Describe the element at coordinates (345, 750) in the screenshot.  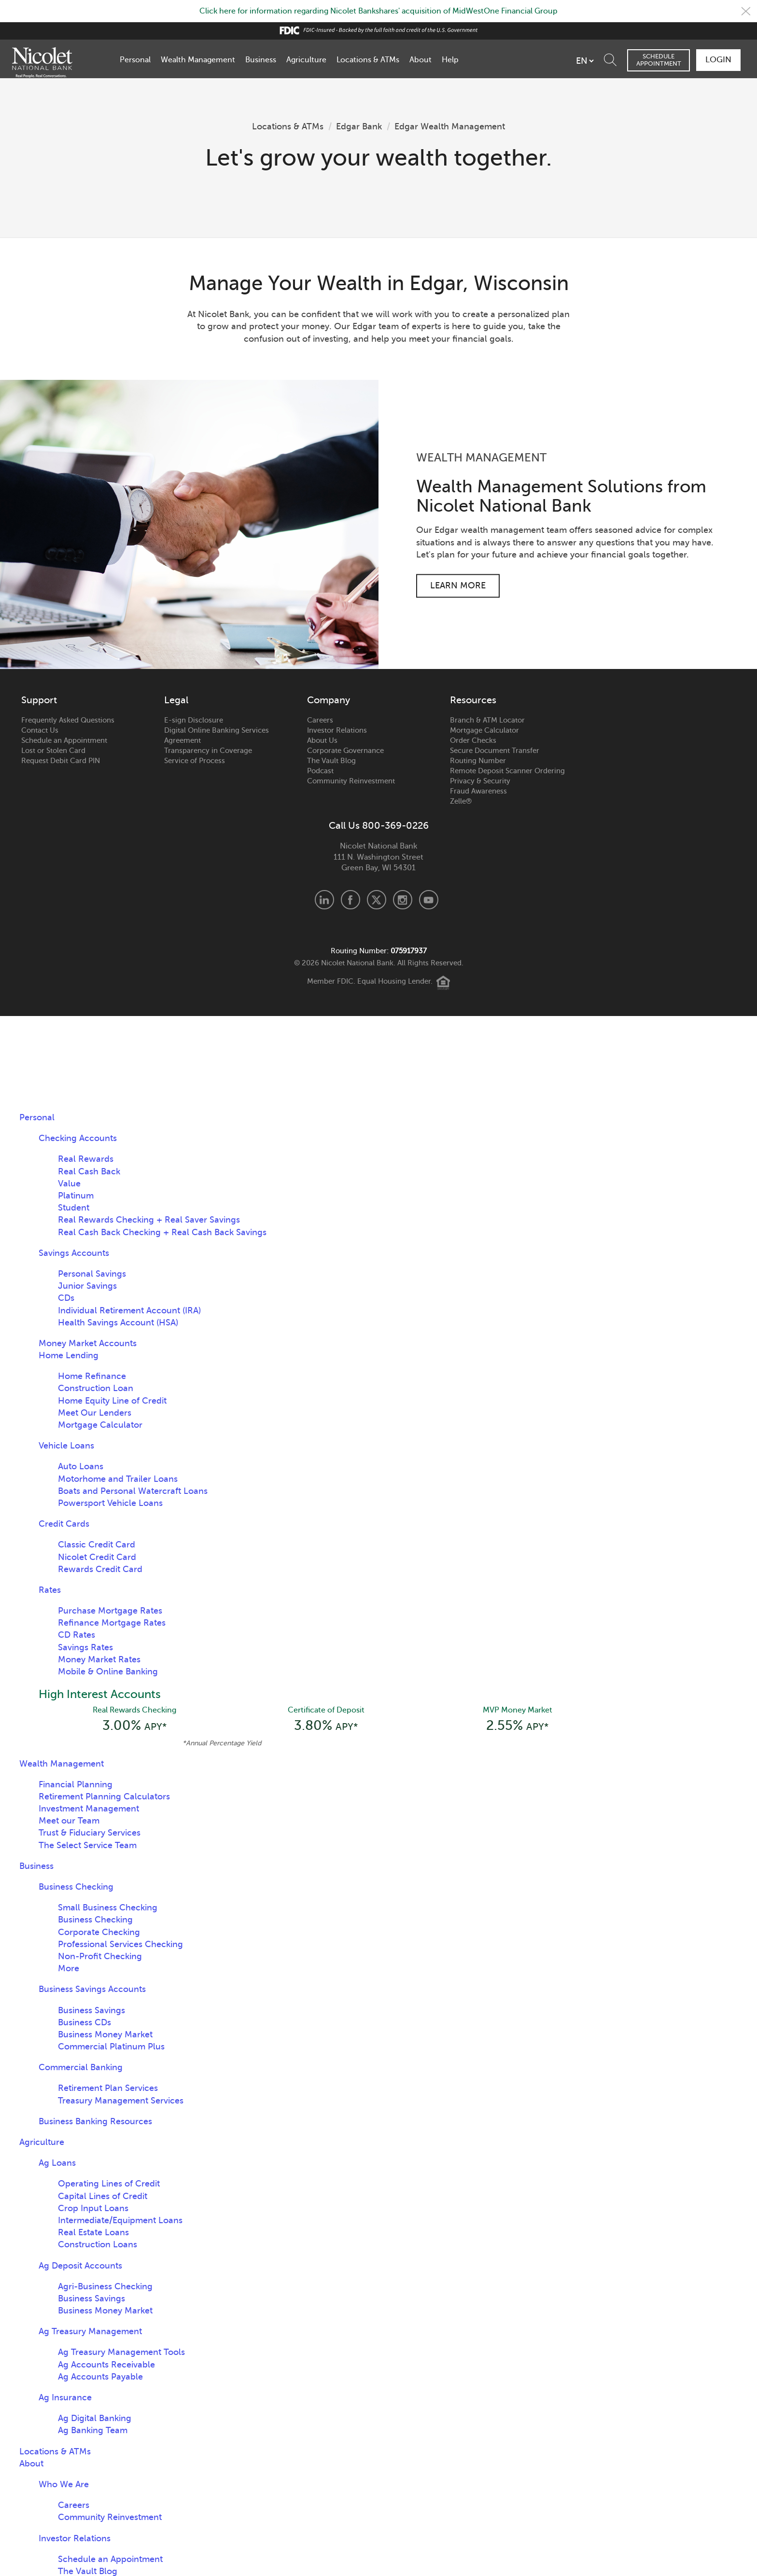
I see `Corporate Governance` at that location.